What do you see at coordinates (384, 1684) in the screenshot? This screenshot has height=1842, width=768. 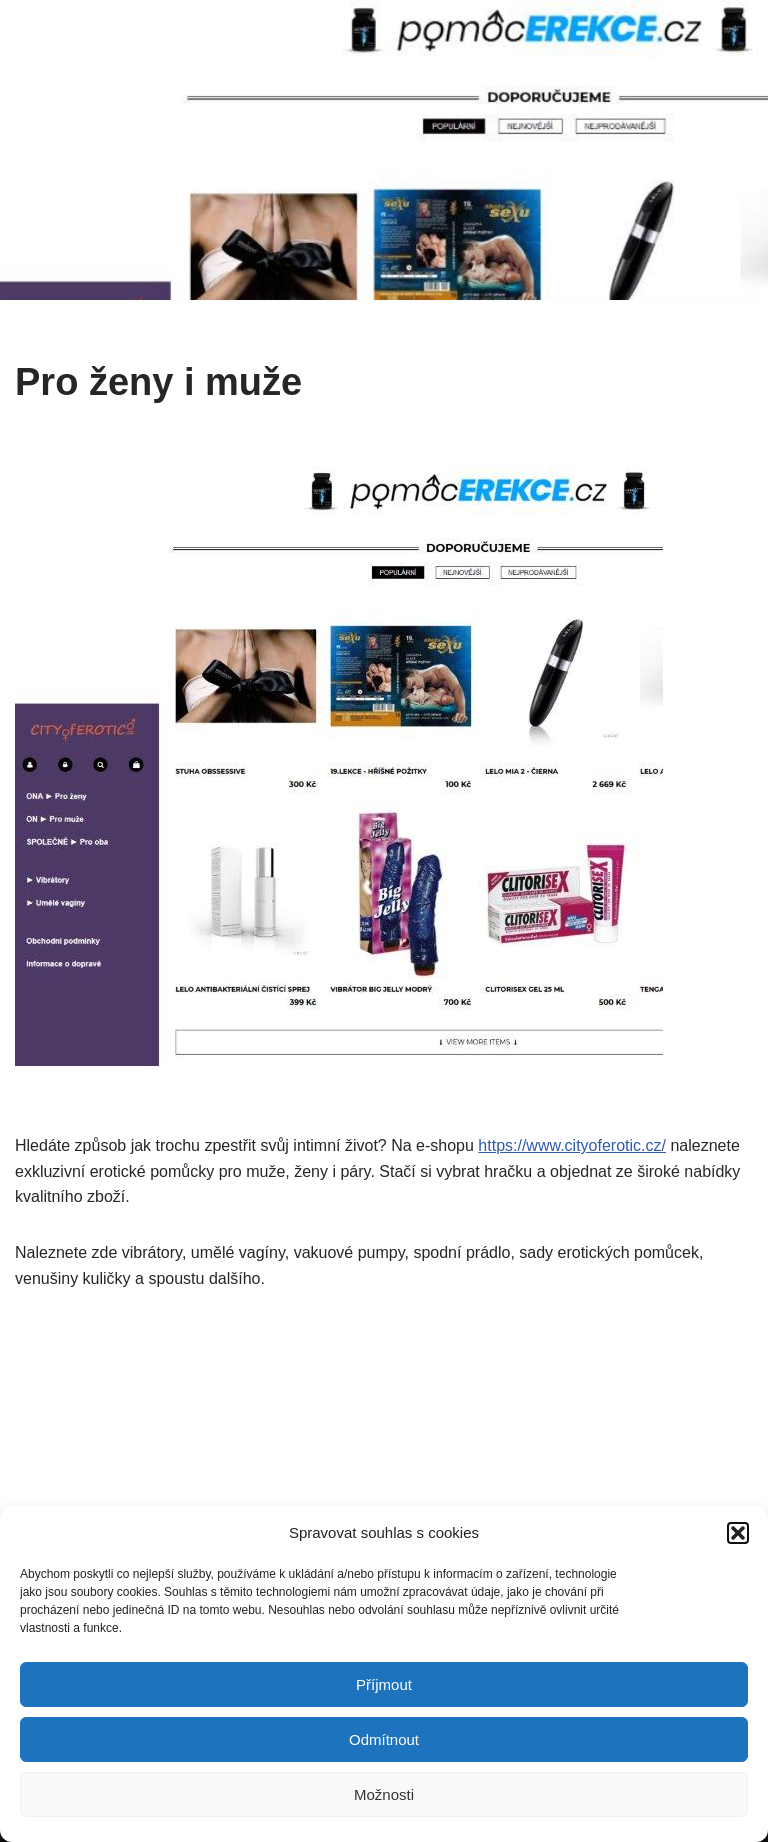 I see `Příjmout` at bounding box center [384, 1684].